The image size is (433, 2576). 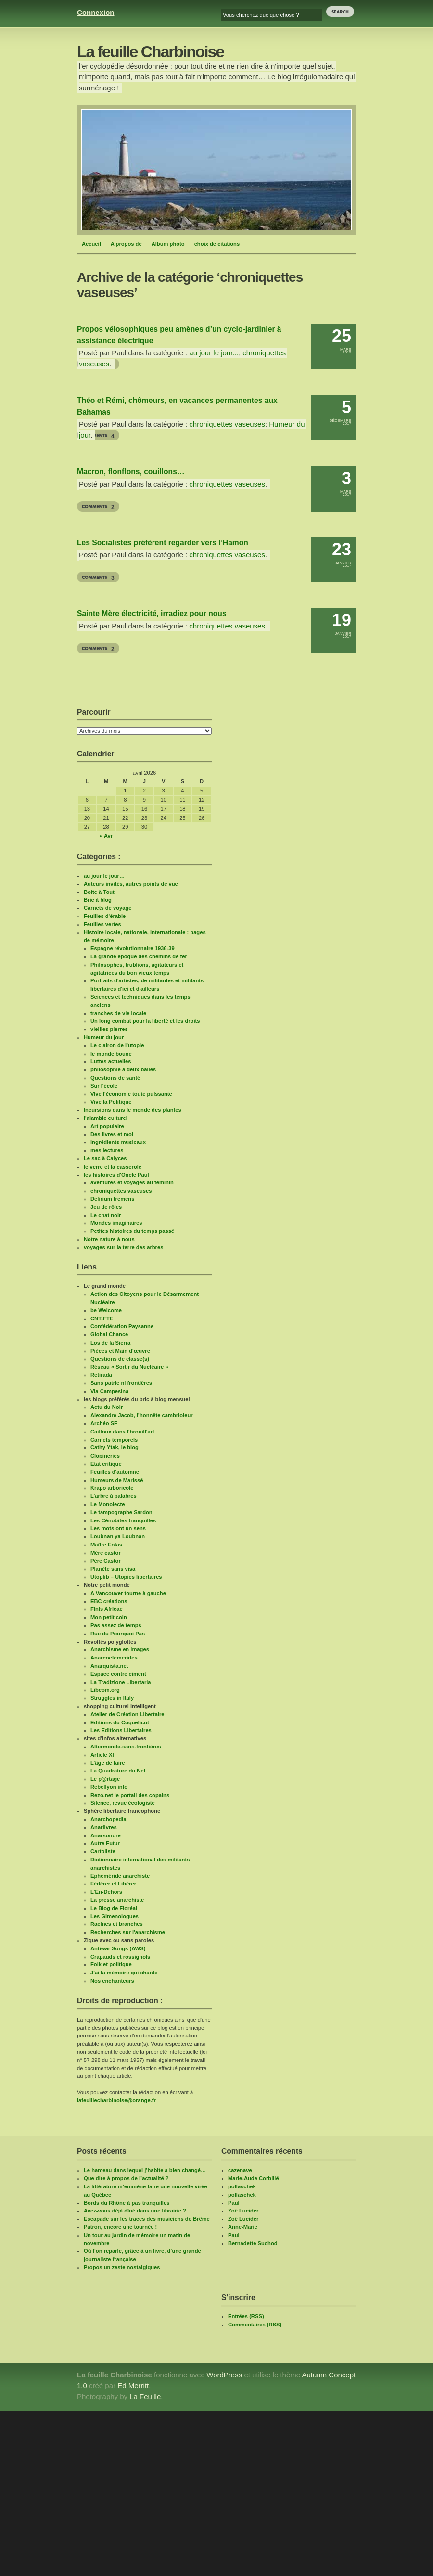 I want to click on Global Chance, so click(x=109, y=1334).